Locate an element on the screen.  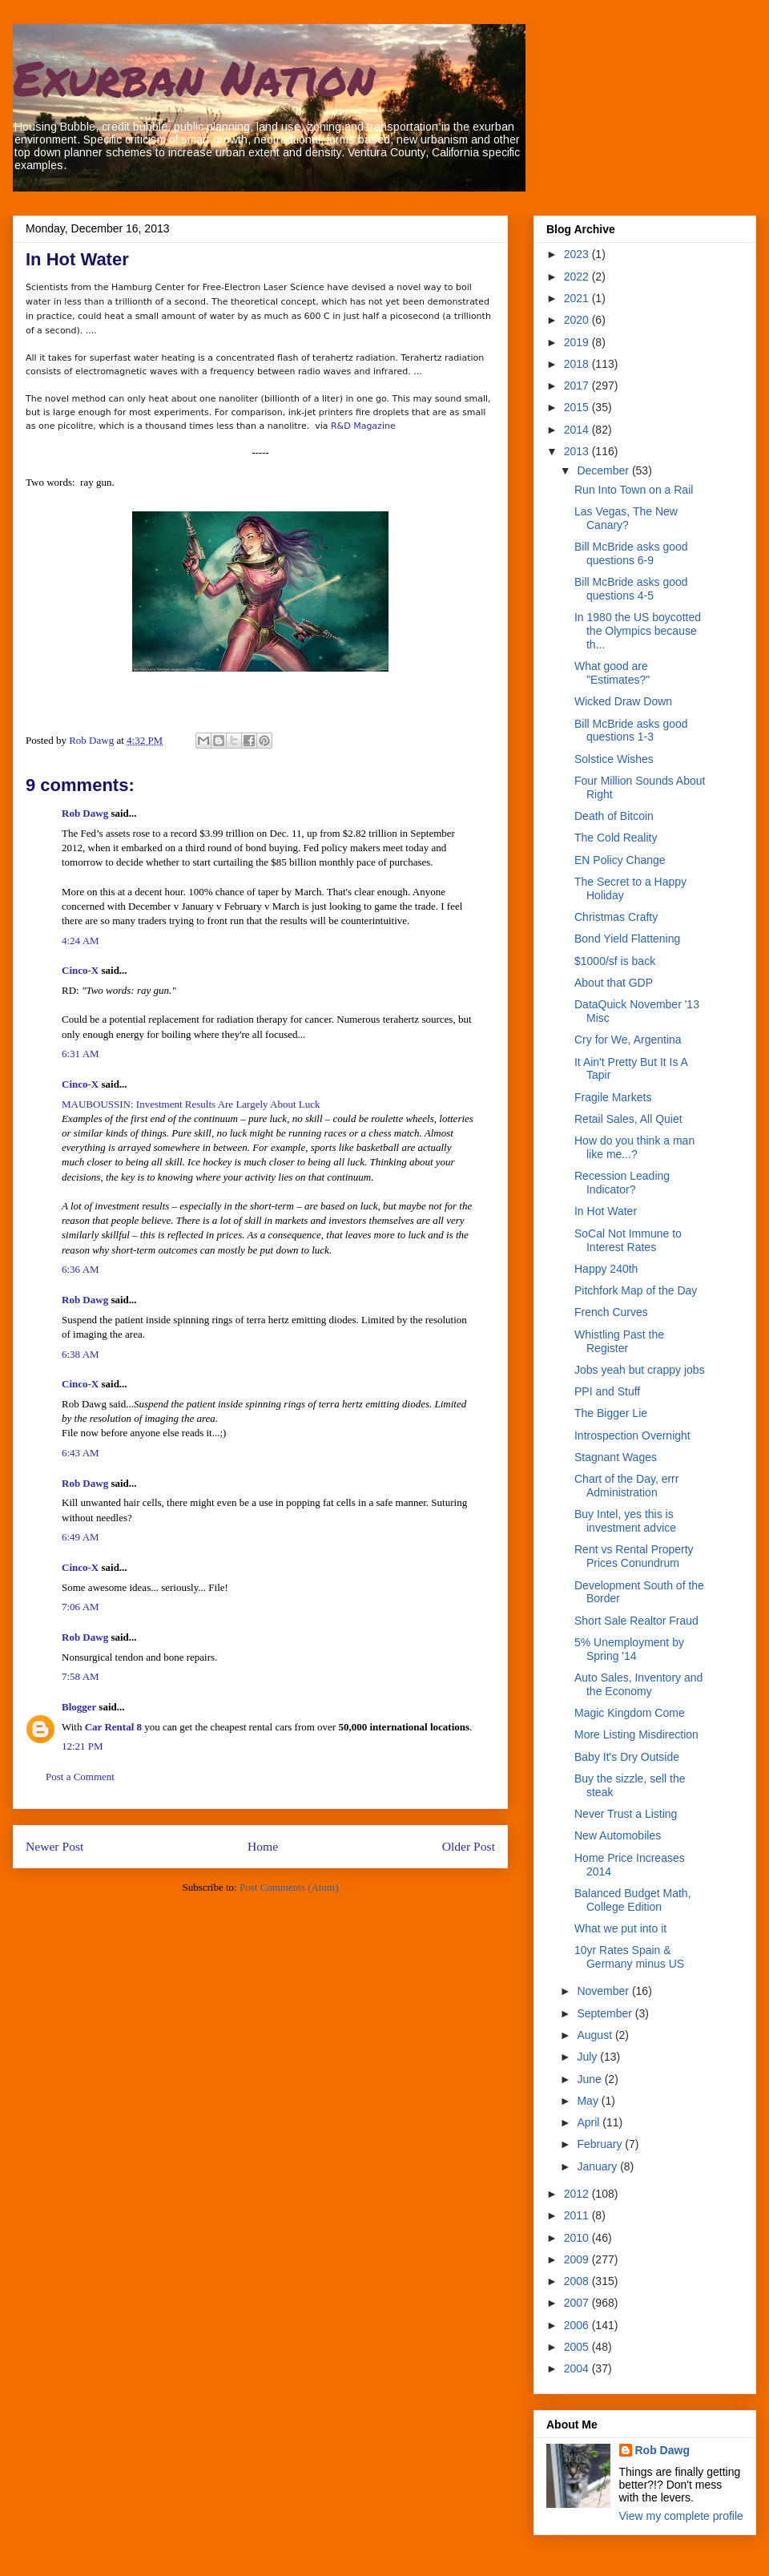
2021 is located at coordinates (578, 298).